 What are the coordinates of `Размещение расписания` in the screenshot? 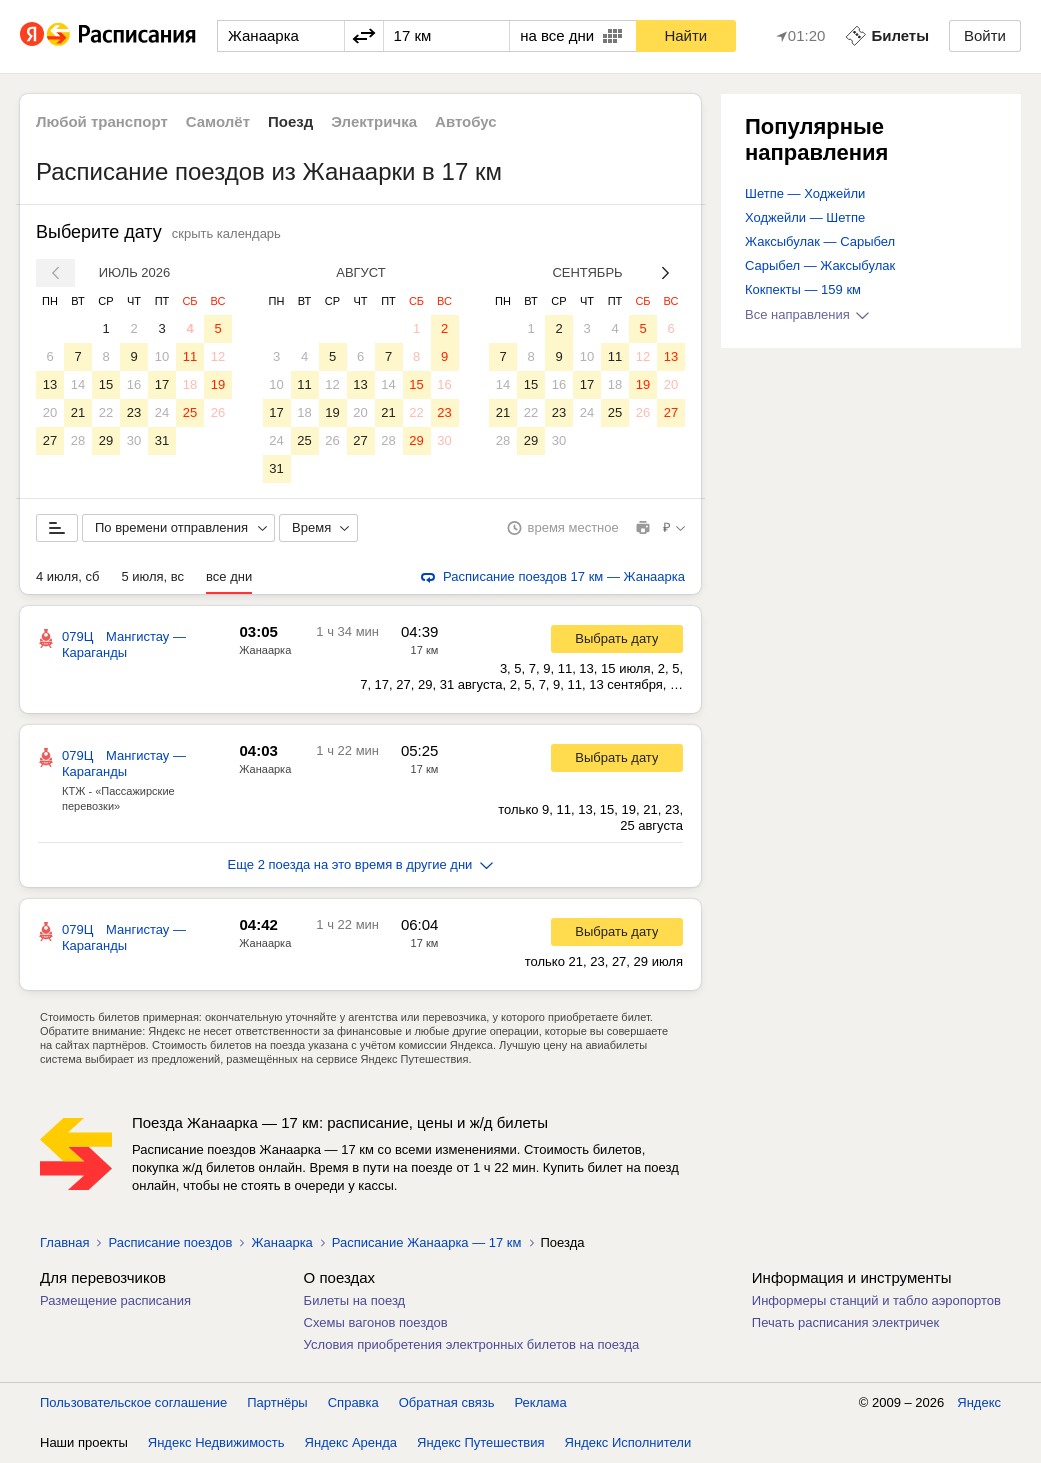 It's located at (115, 1300).